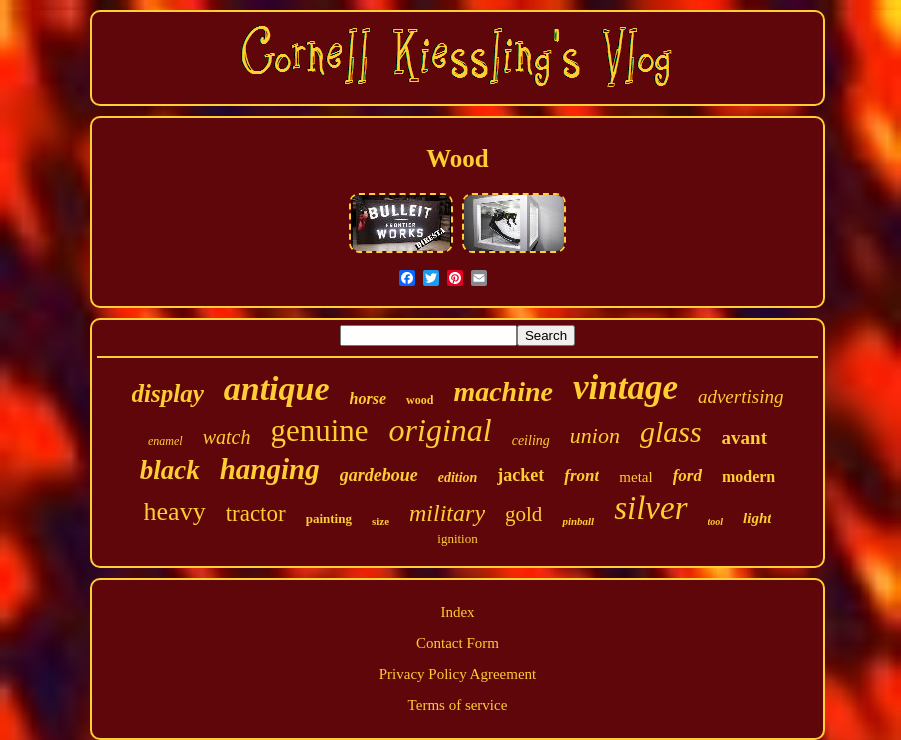  What do you see at coordinates (227, 437) in the screenshot?
I see `watch` at bounding box center [227, 437].